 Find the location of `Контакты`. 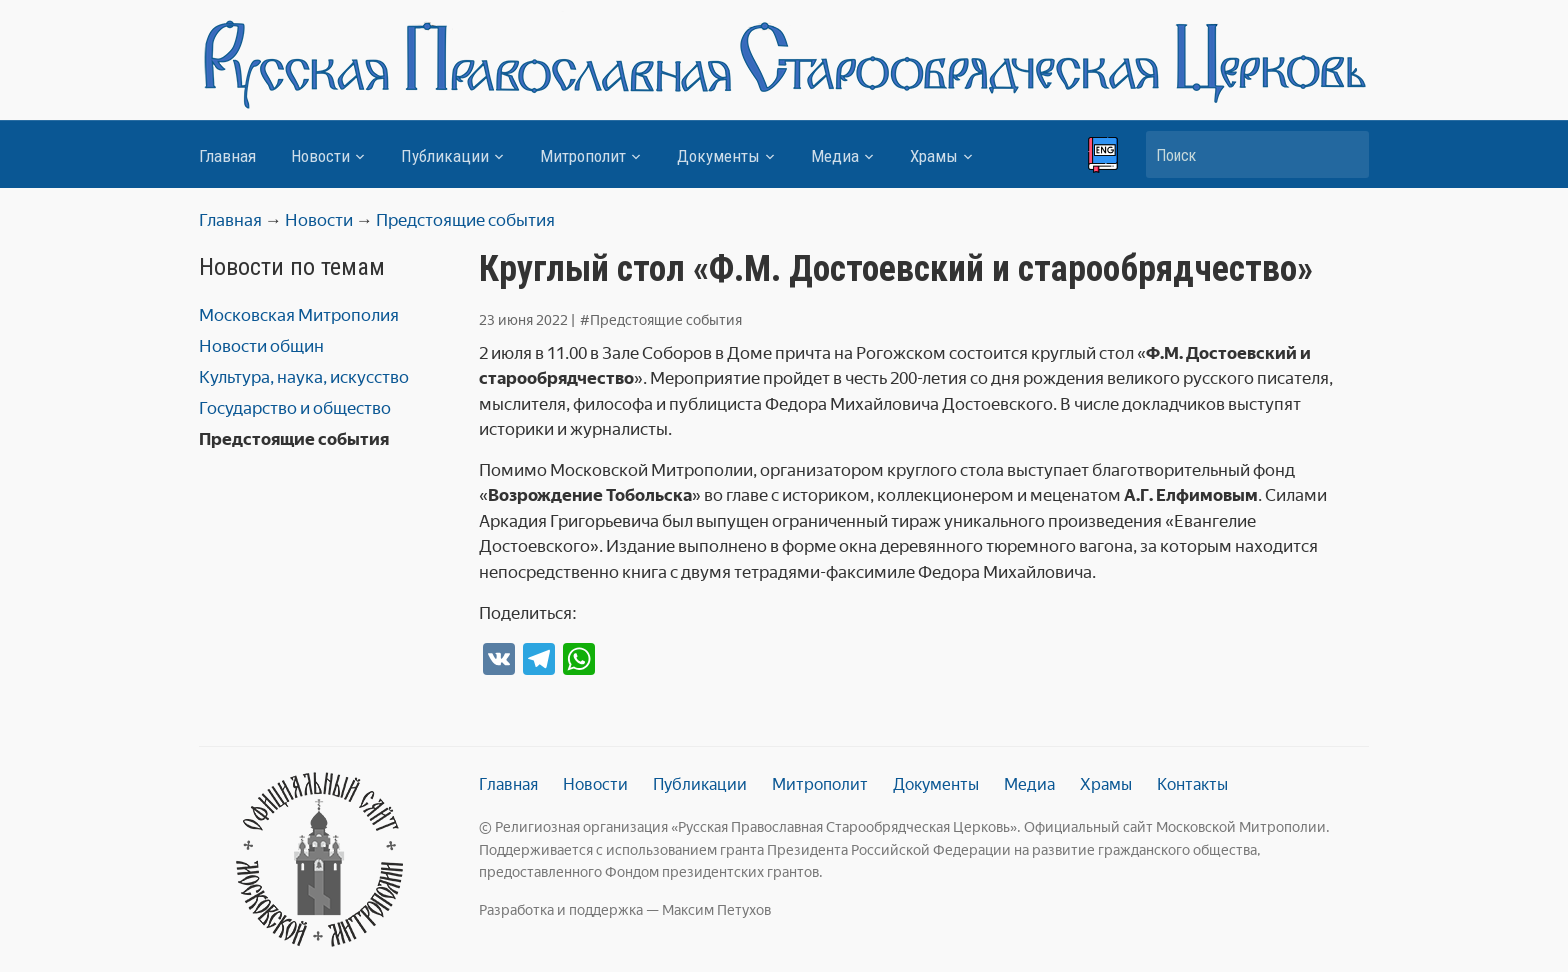

Контакты is located at coordinates (1192, 784).